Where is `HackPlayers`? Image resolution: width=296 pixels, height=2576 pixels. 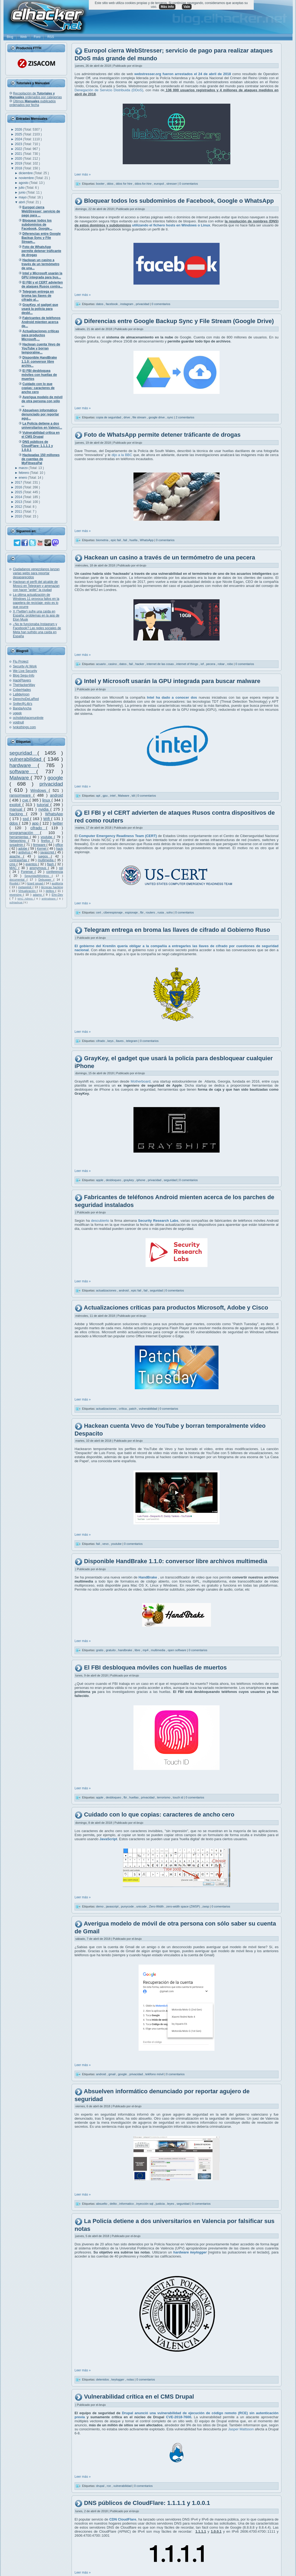
HackPlayers is located at coordinates (22, 680).